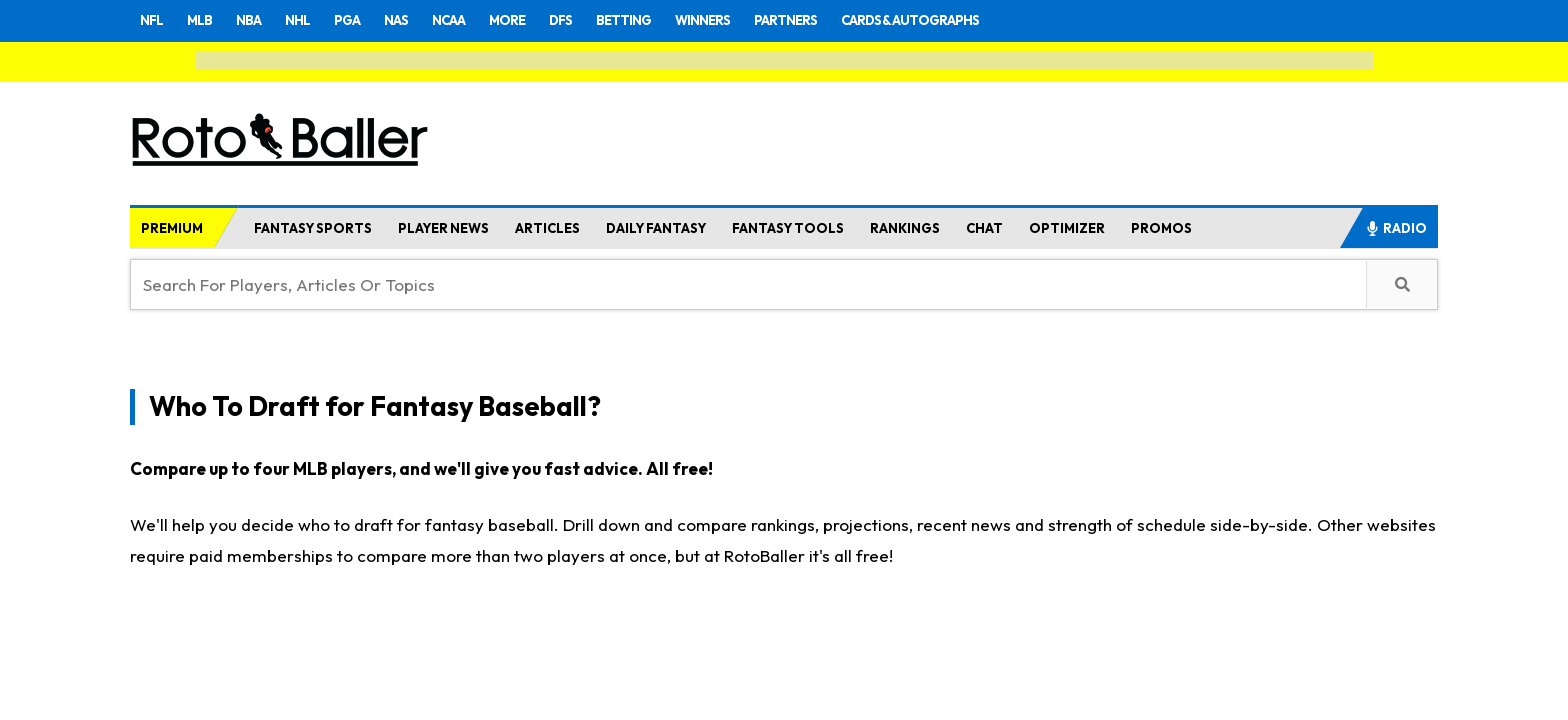 This screenshot has height=720, width=1568. I want to click on DFS, so click(588, 20).